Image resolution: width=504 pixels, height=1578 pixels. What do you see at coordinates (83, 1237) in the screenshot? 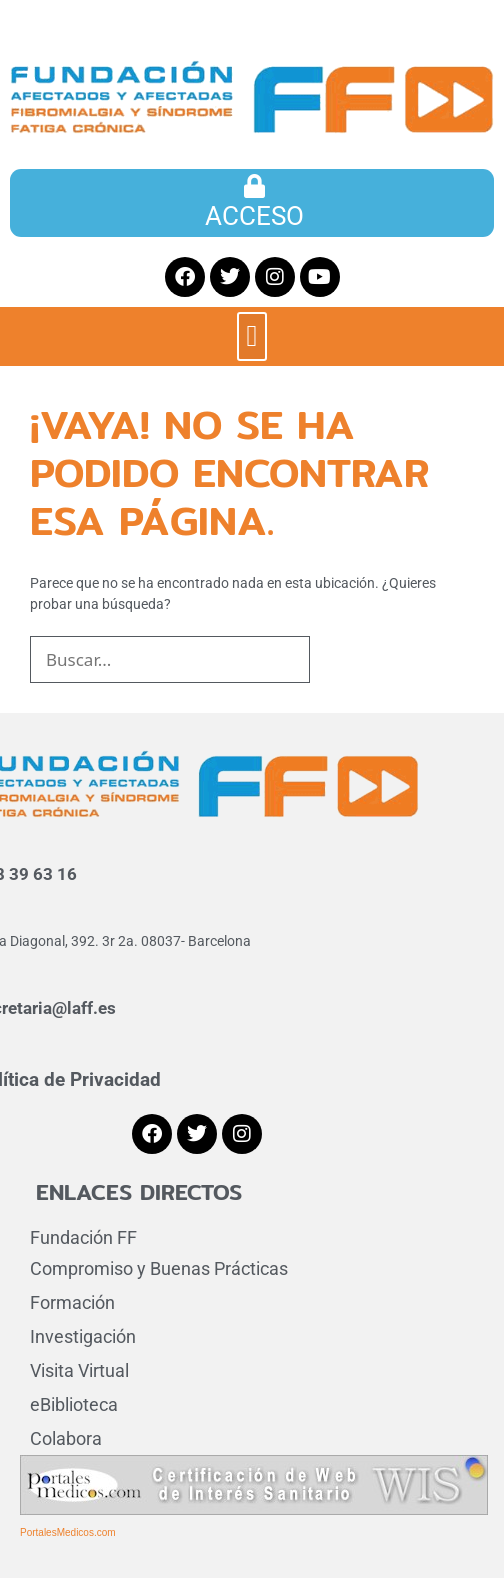
I see `Fundación FF` at bounding box center [83, 1237].